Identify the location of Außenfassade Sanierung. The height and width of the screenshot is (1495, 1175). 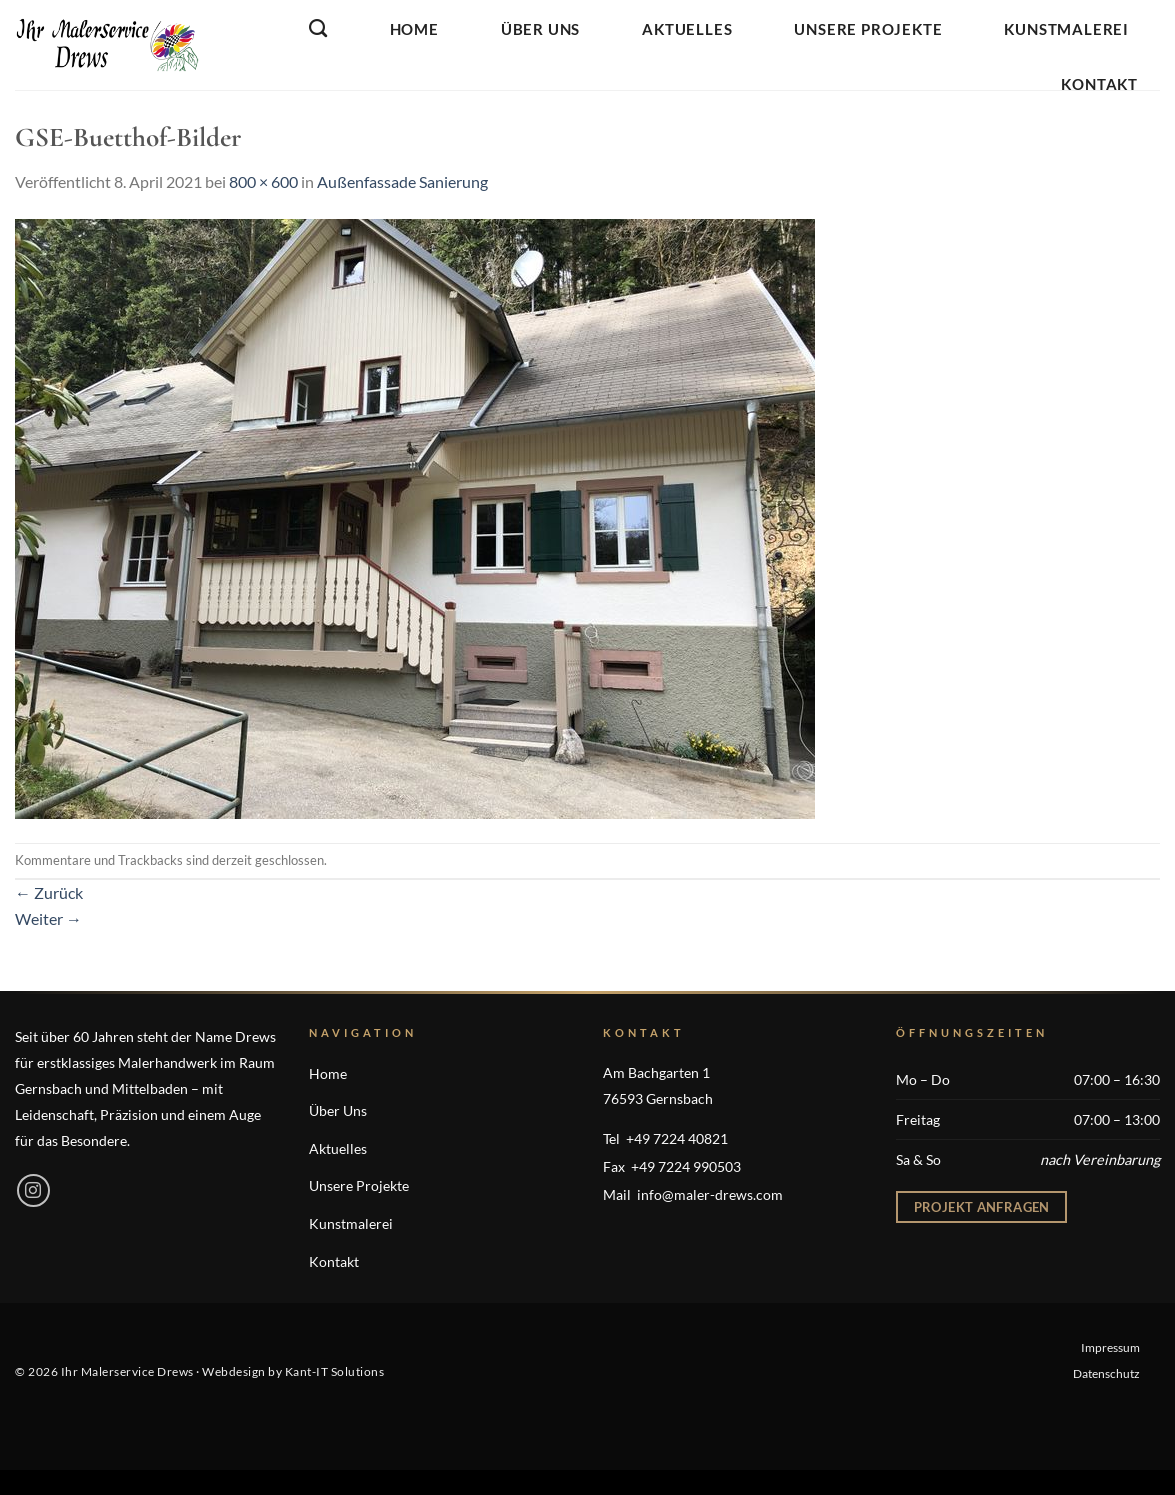
(402, 181).